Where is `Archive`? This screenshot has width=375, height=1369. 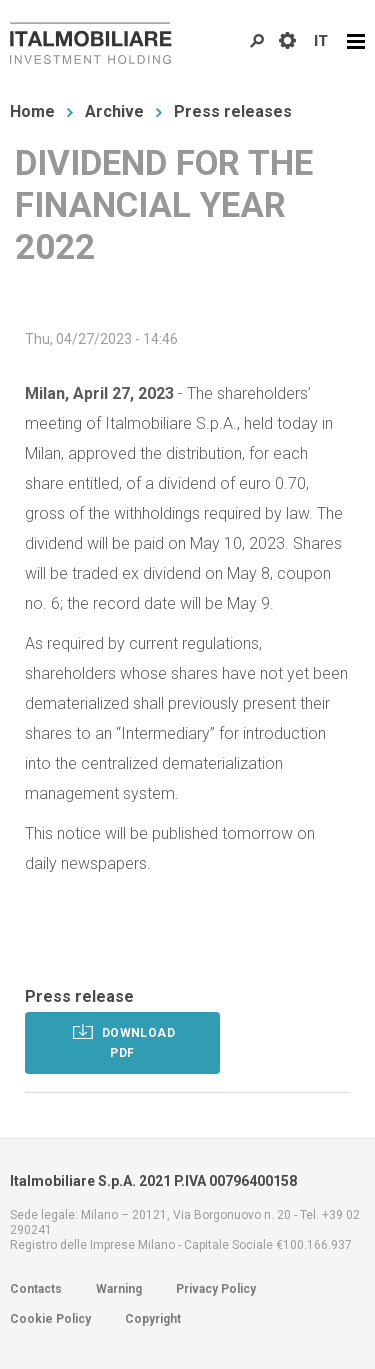 Archive is located at coordinates (114, 111).